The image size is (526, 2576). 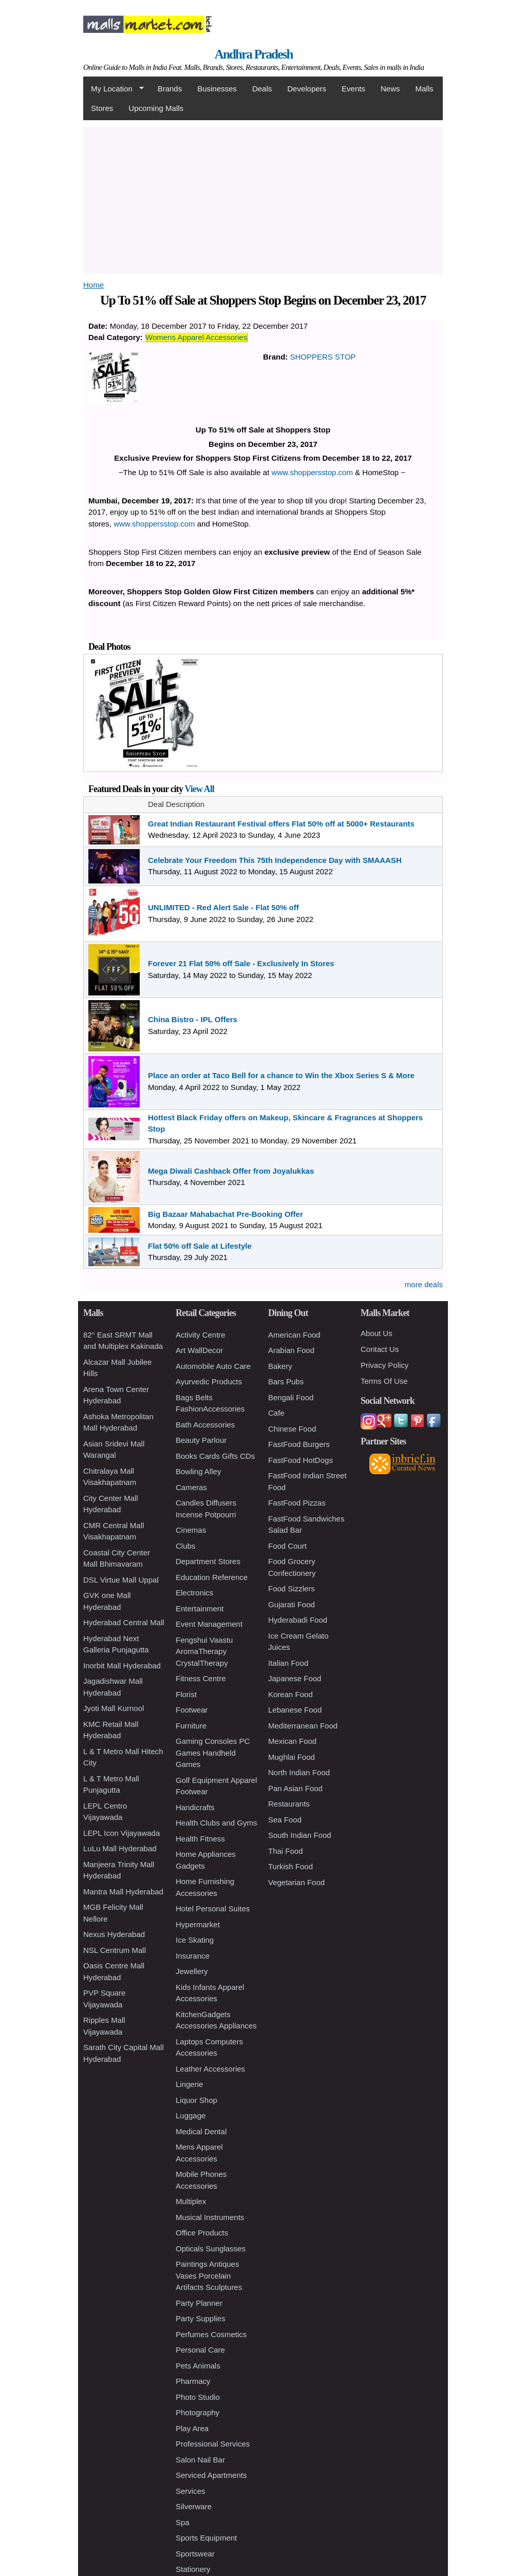 What do you see at coordinates (195, 1807) in the screenshot?
I see `Handicrafts` at bounding box center [195, 1807].